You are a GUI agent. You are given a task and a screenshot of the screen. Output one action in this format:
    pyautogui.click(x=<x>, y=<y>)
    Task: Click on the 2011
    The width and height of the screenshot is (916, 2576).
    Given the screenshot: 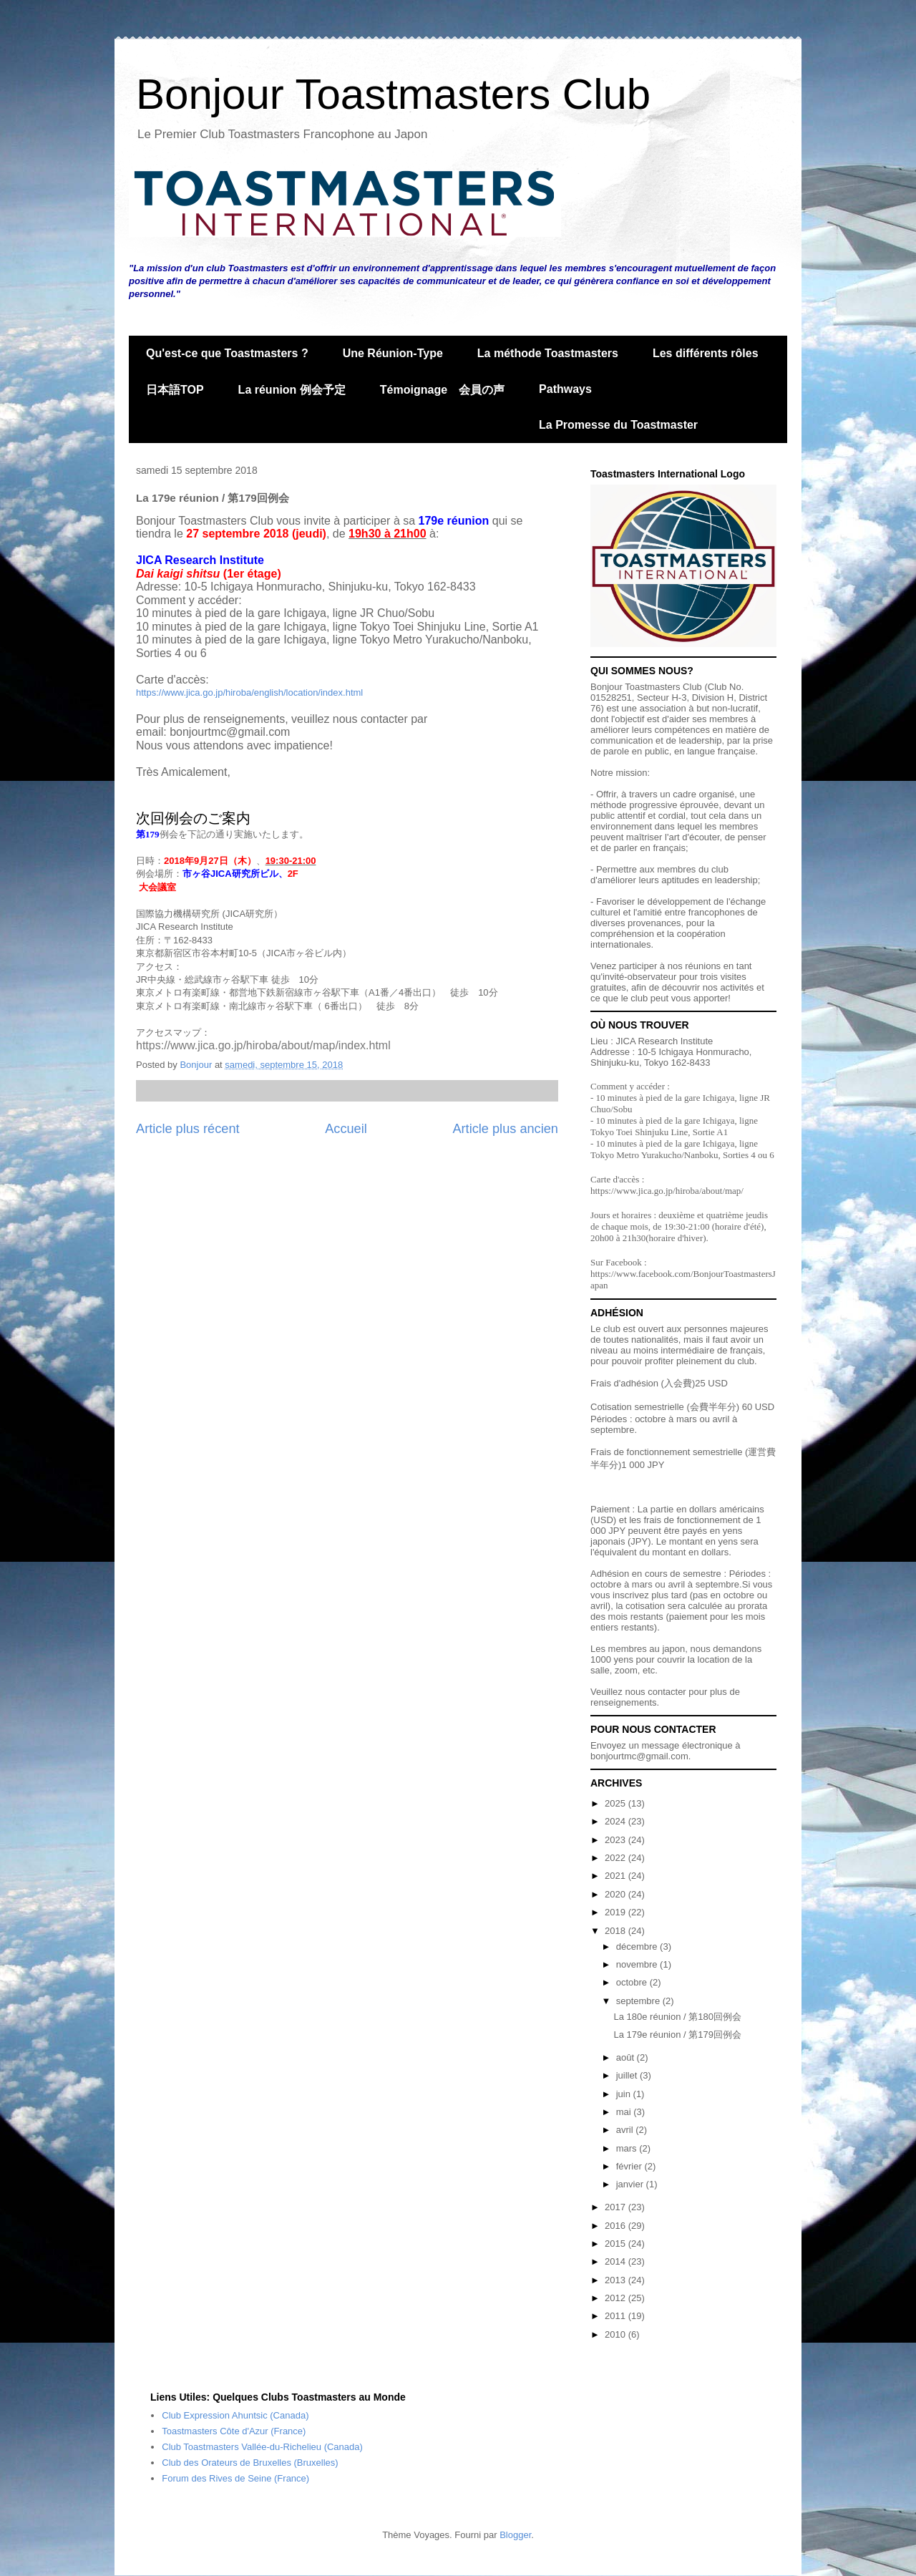 What is the action you would take?
    pyautogui.click(x=616, y=2315)
    